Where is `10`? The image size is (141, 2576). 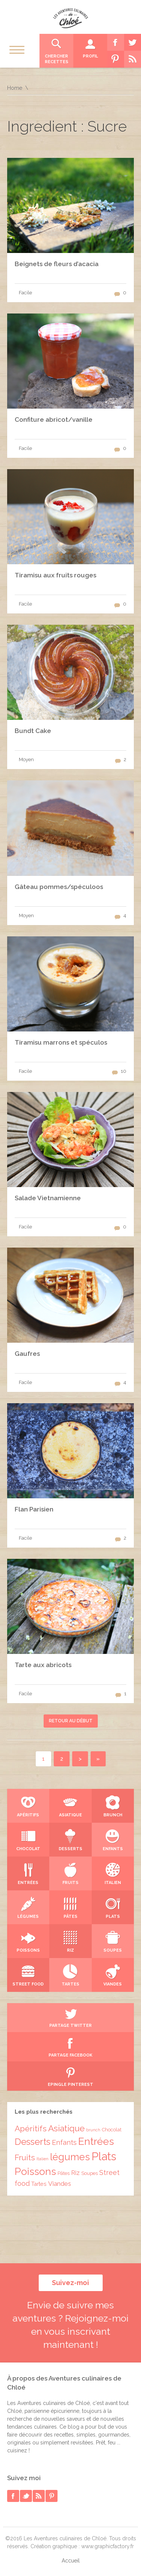 10 is located at coordinates (123, 1071).